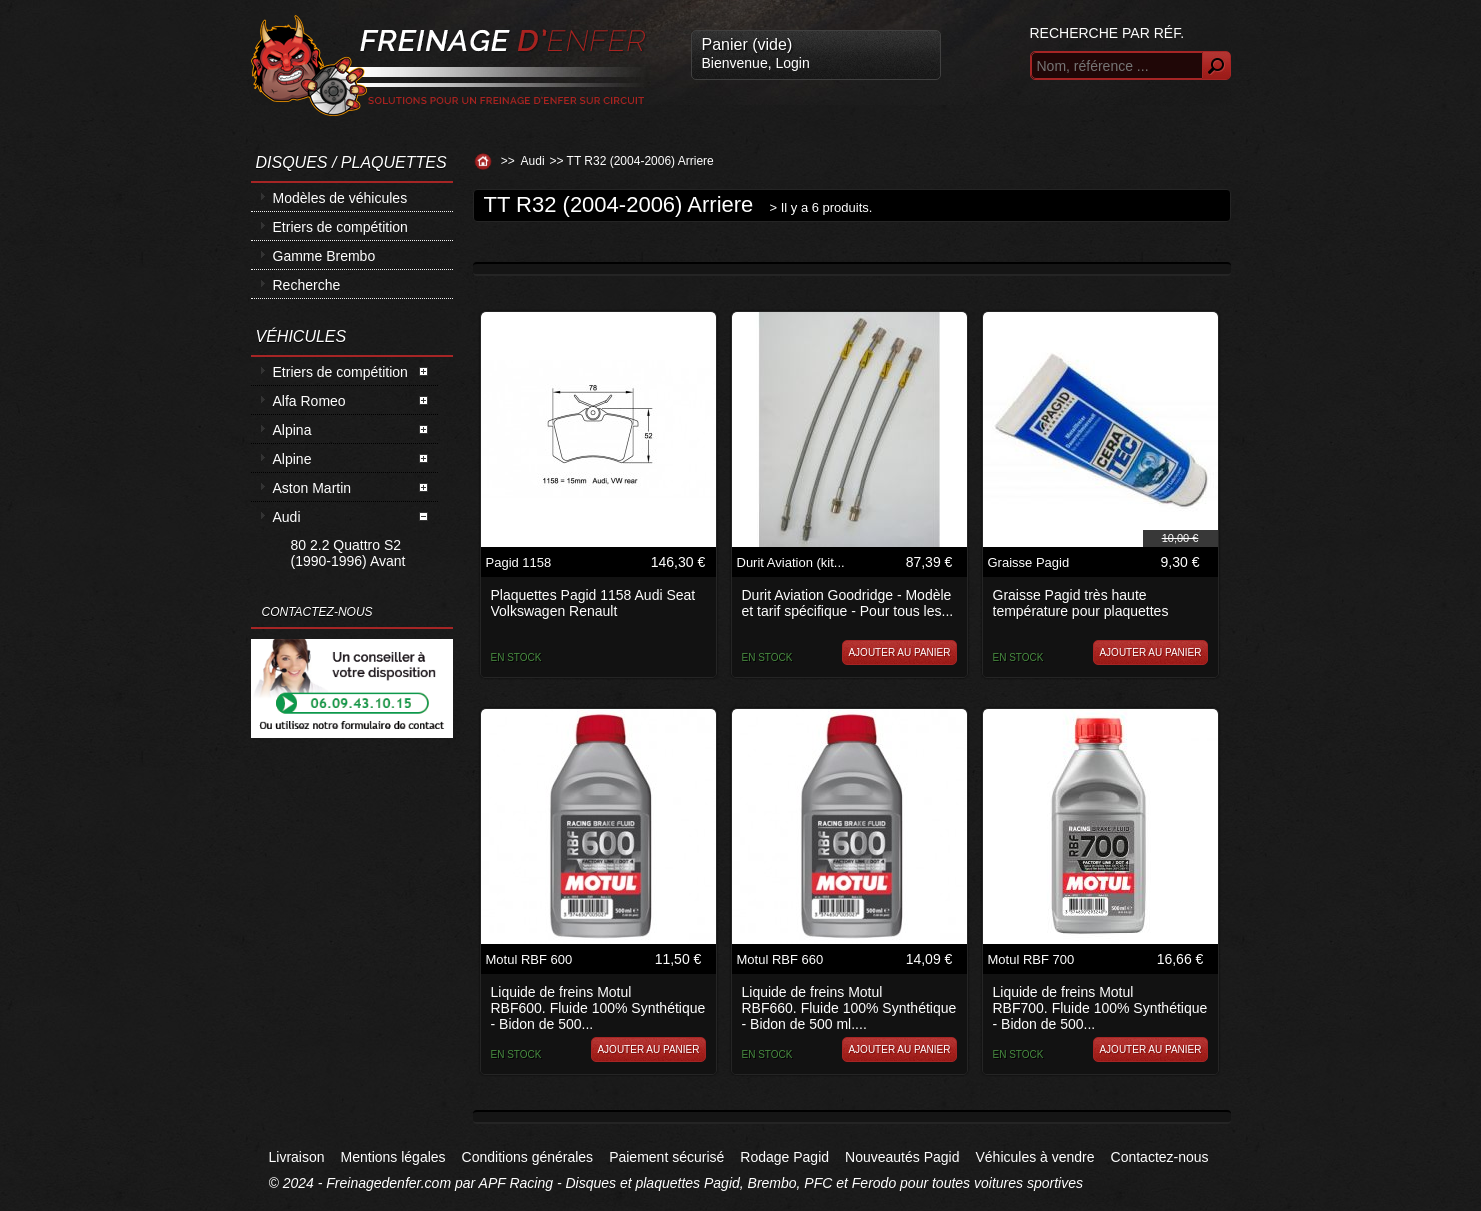  What do you see at coordinates (297, 1157) in the screenshot?
I see `Livraison` at bounding box center [297, 1157].